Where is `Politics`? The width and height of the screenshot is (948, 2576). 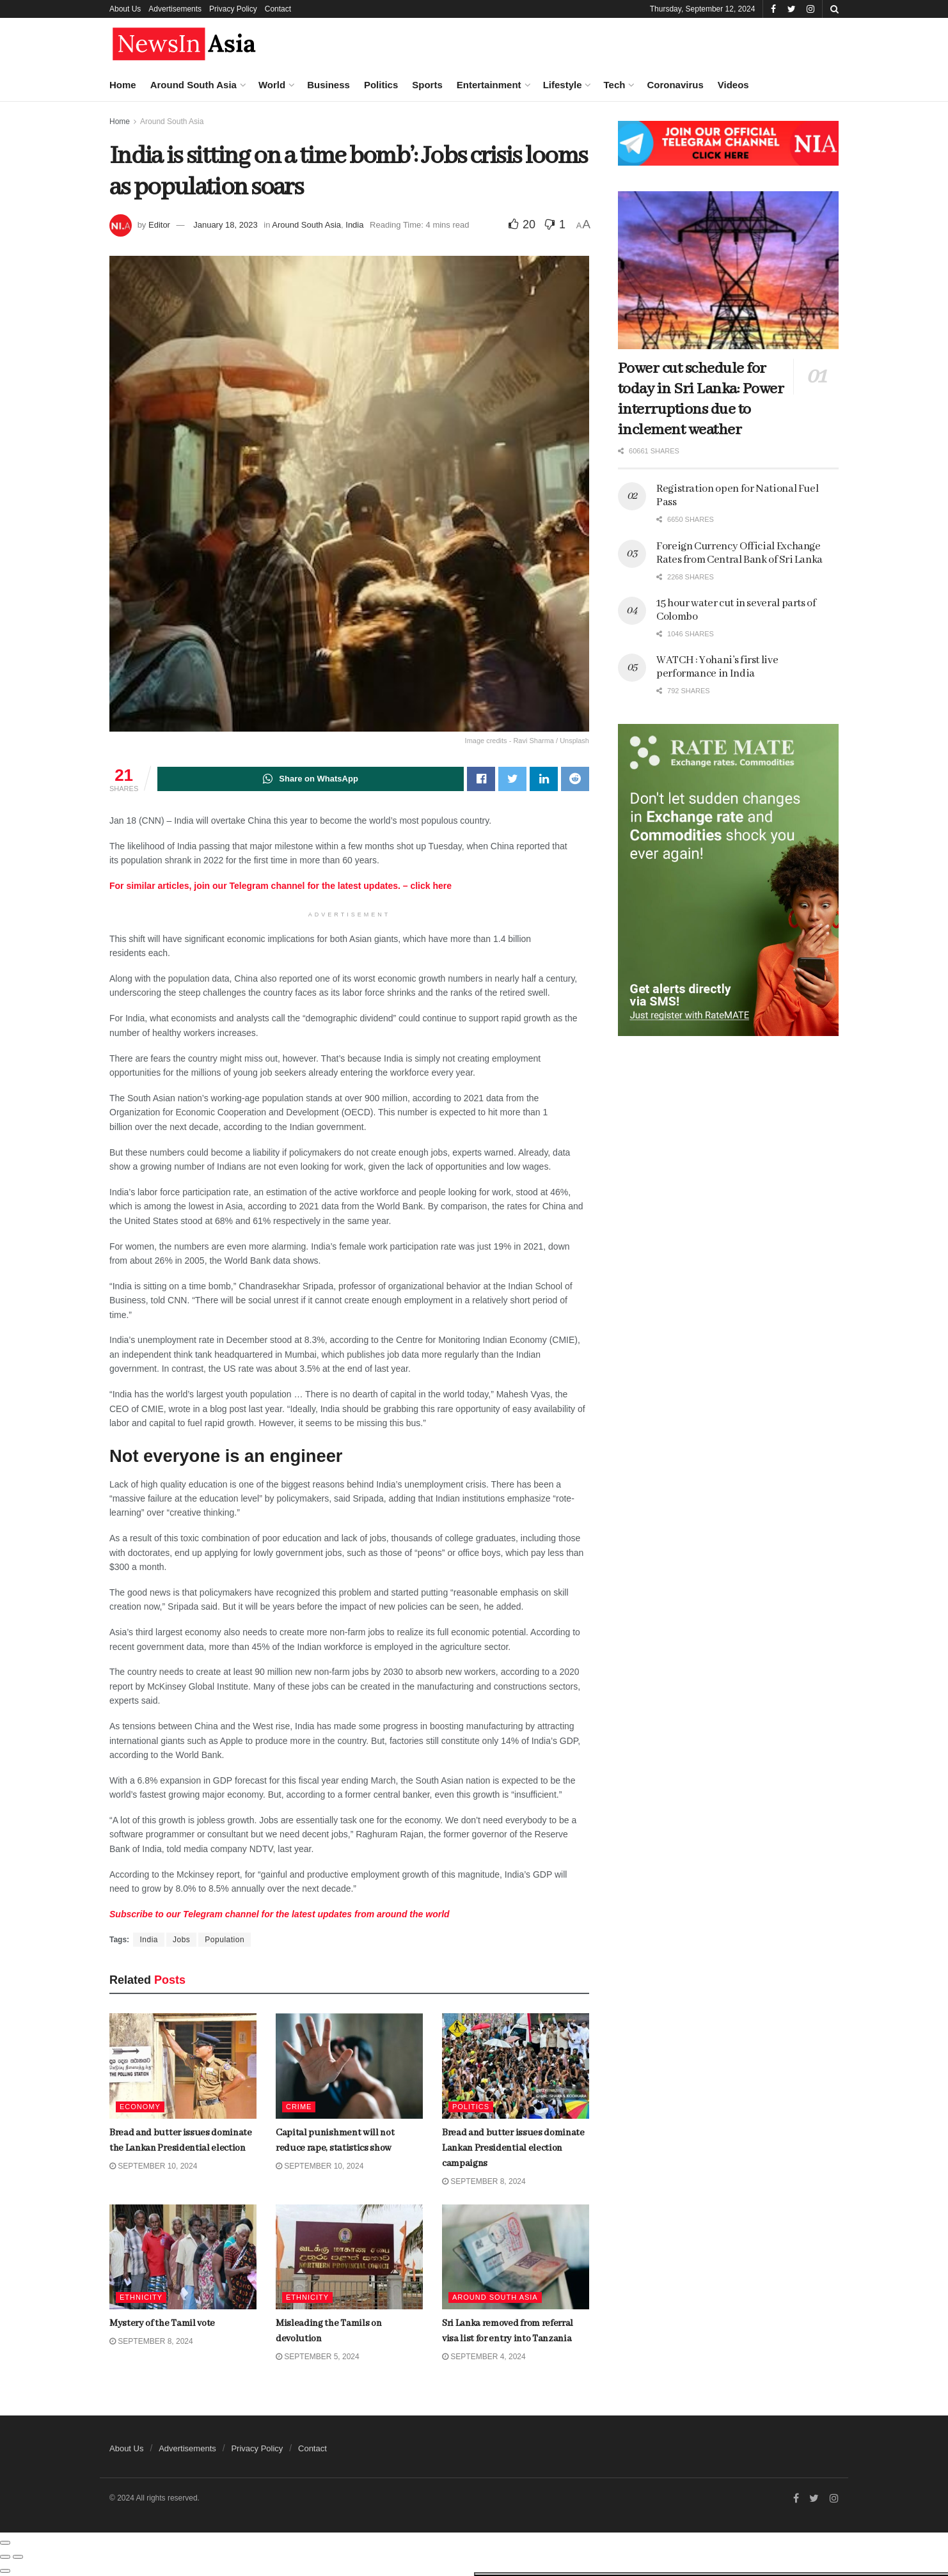
Politics is located at coordinates (381, 84).